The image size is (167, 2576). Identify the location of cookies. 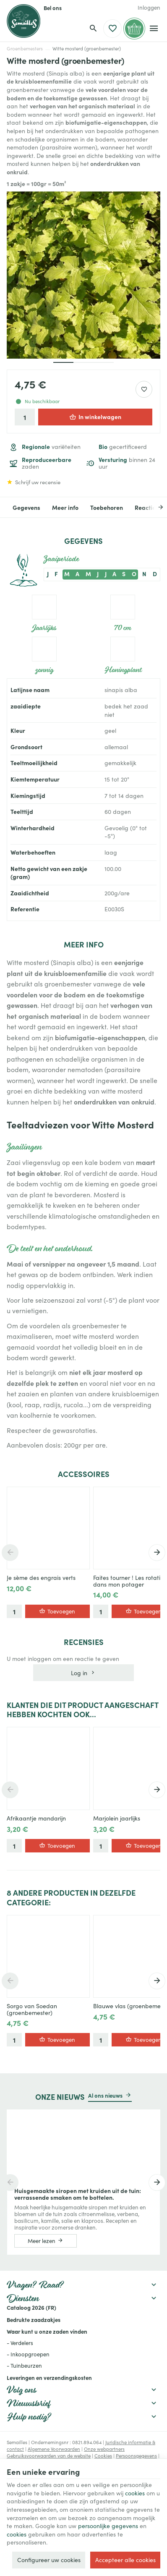
(135, 2493).